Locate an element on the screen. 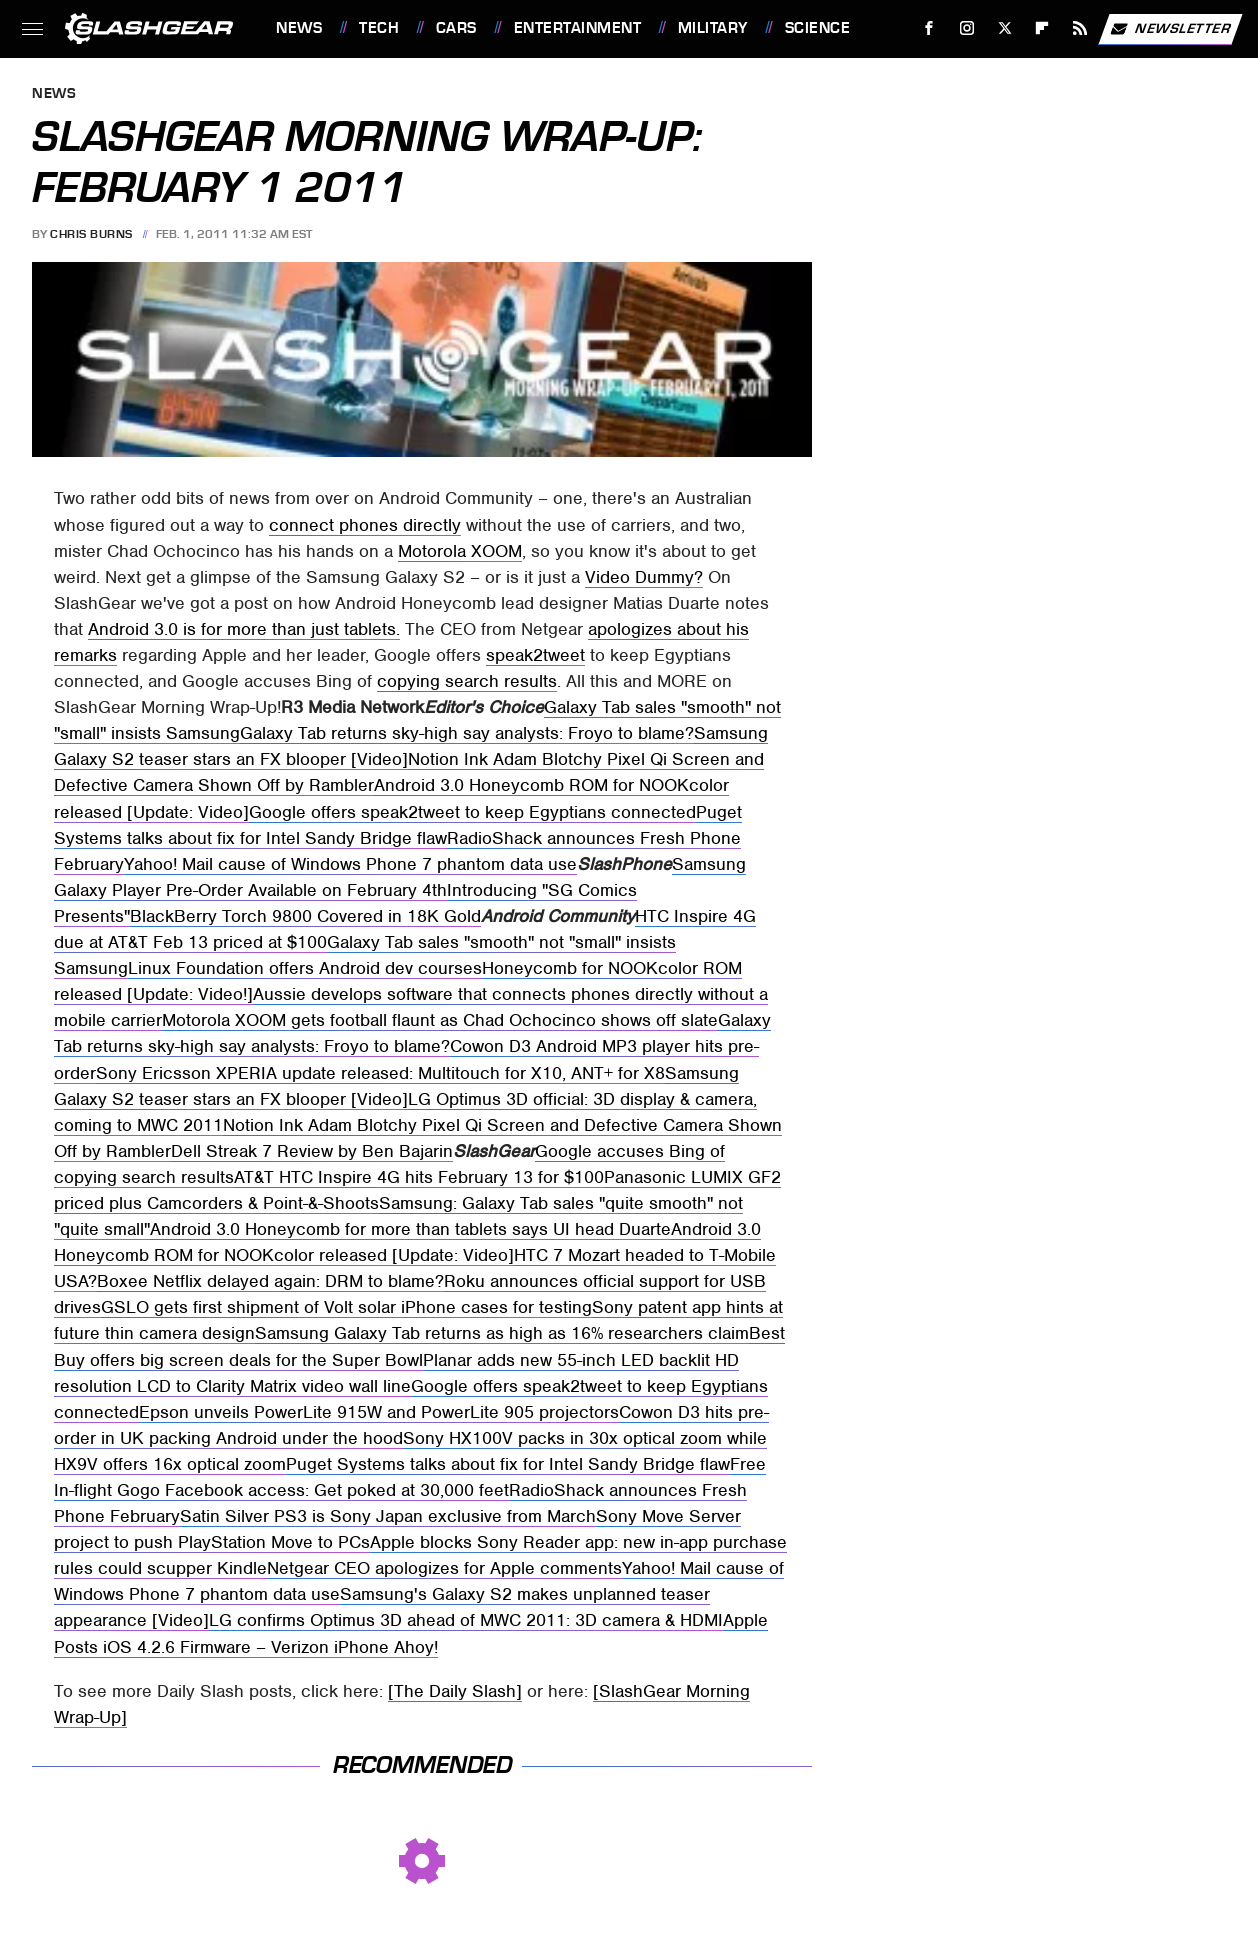  Boxee Netflix delayed again: DRM to blame? is located at coordinates (270, 1281).